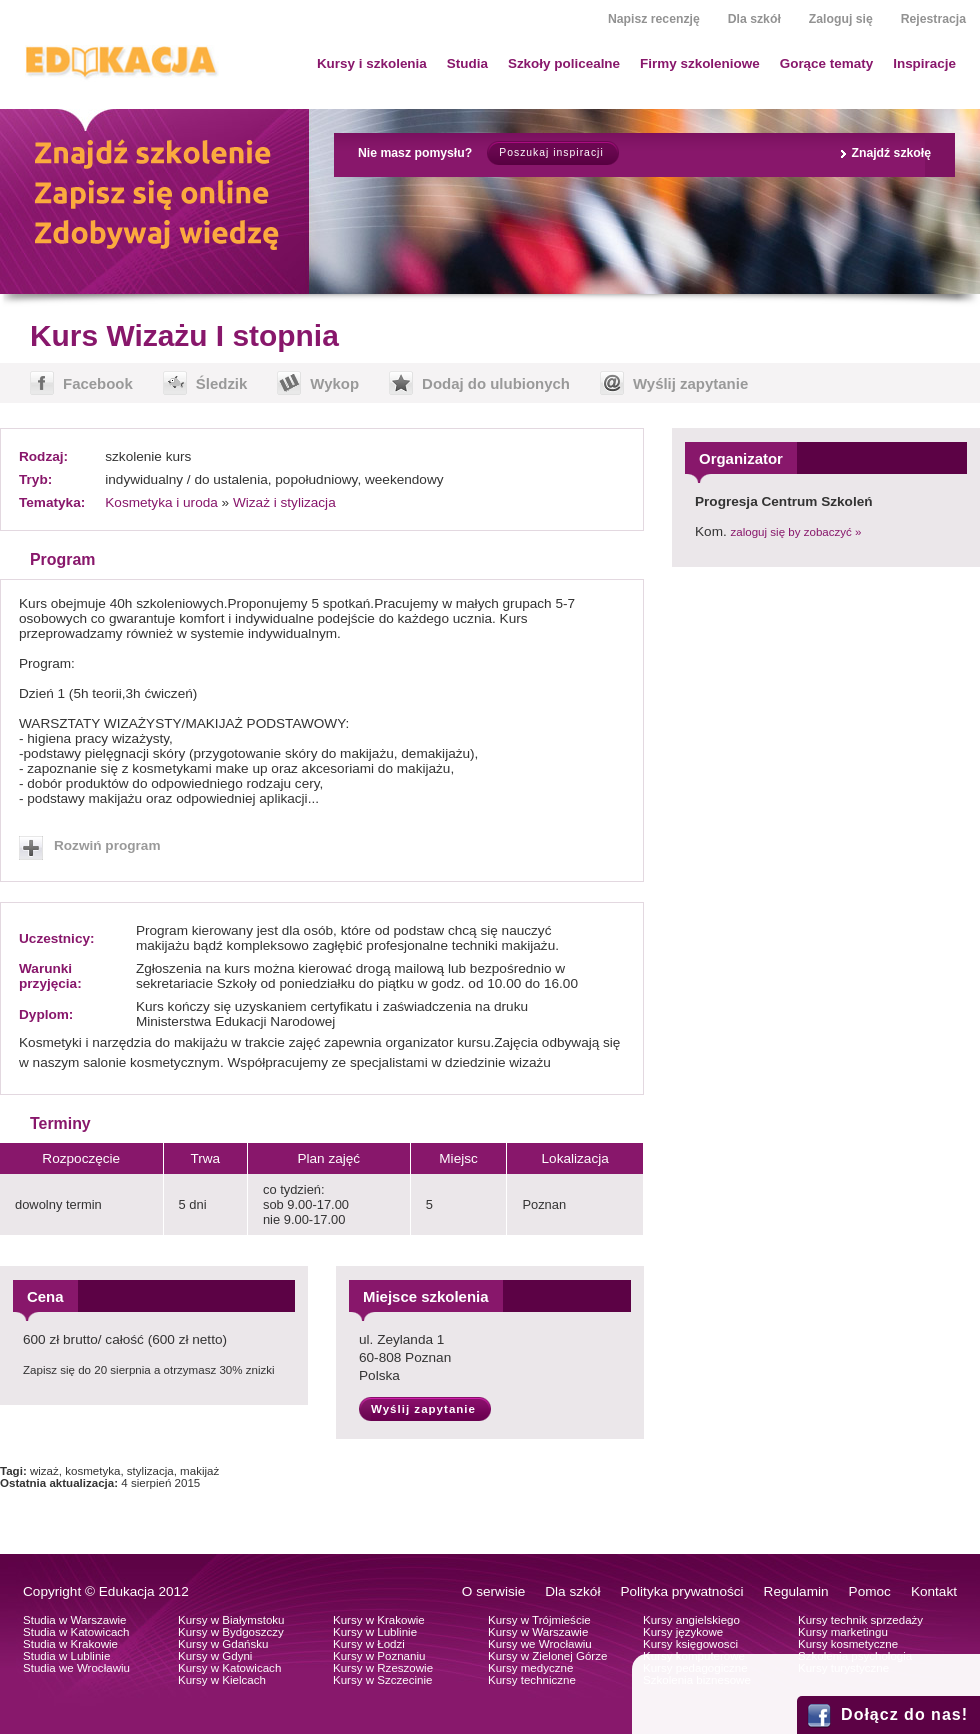  I want to click on Kursy w Szczecinie, so click(382, 1680).